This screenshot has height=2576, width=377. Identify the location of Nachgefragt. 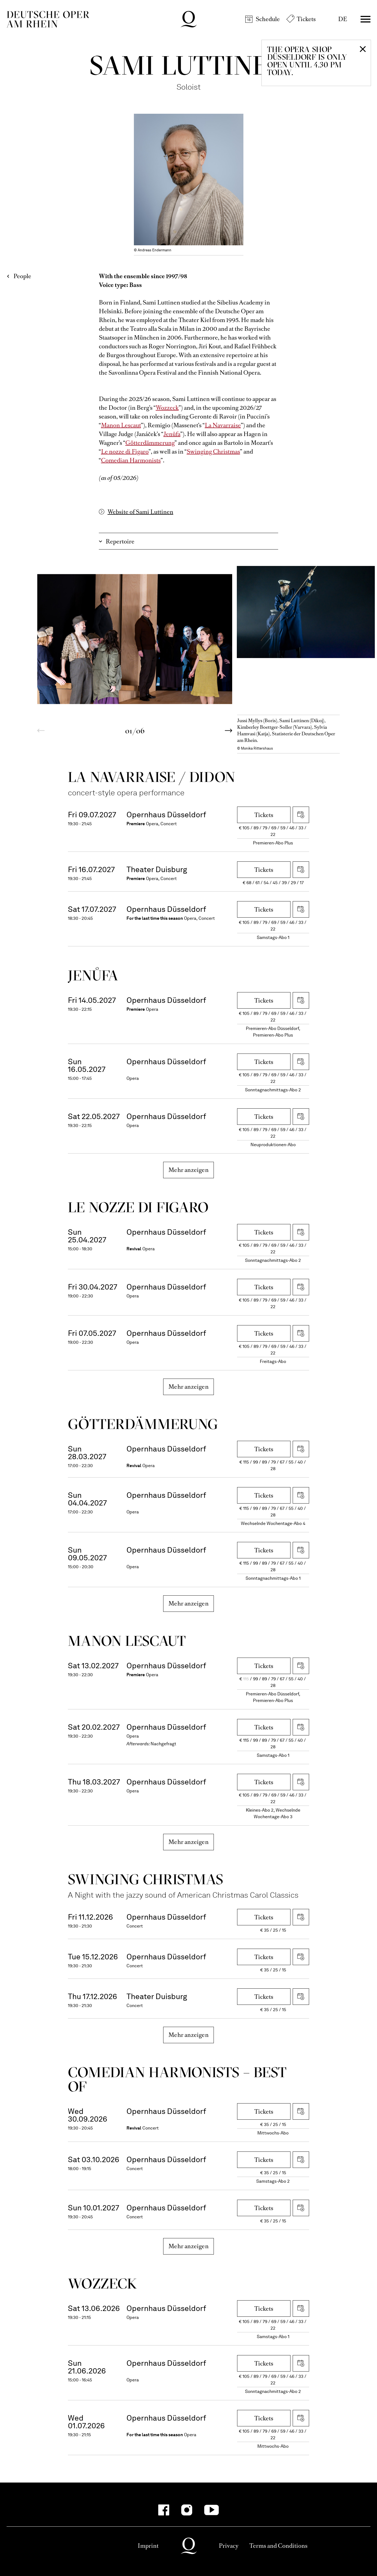
(163, 1743).